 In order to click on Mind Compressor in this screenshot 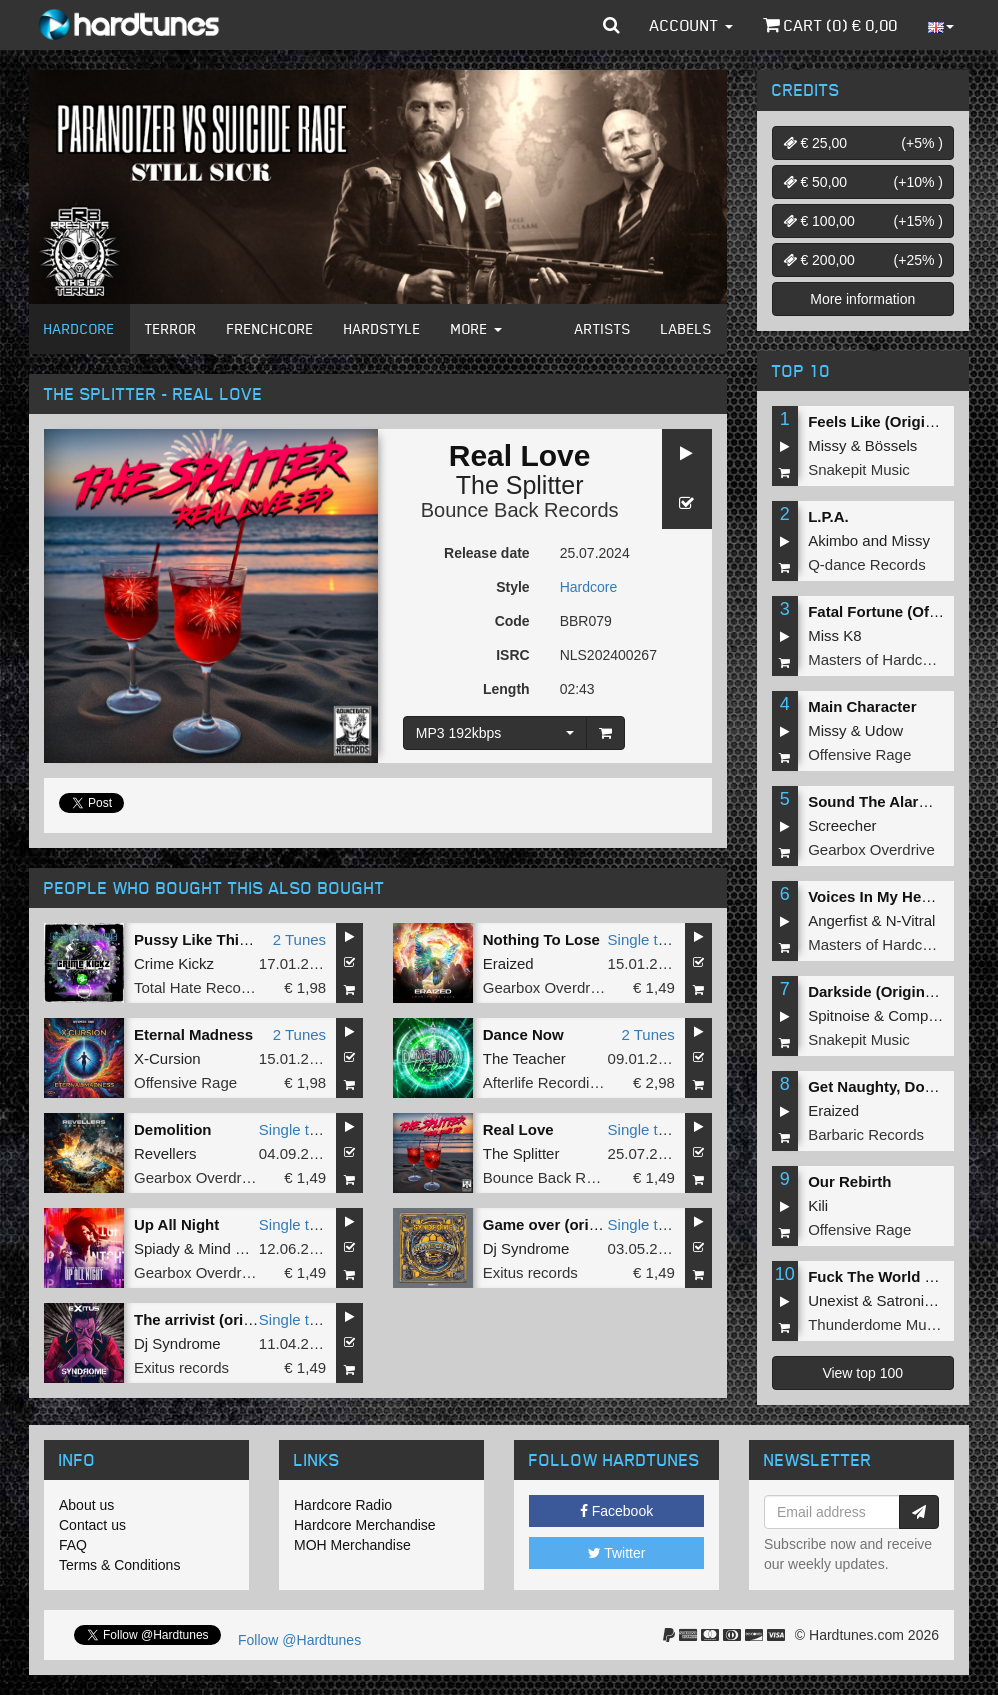, I will do `click(257, 1248)`.